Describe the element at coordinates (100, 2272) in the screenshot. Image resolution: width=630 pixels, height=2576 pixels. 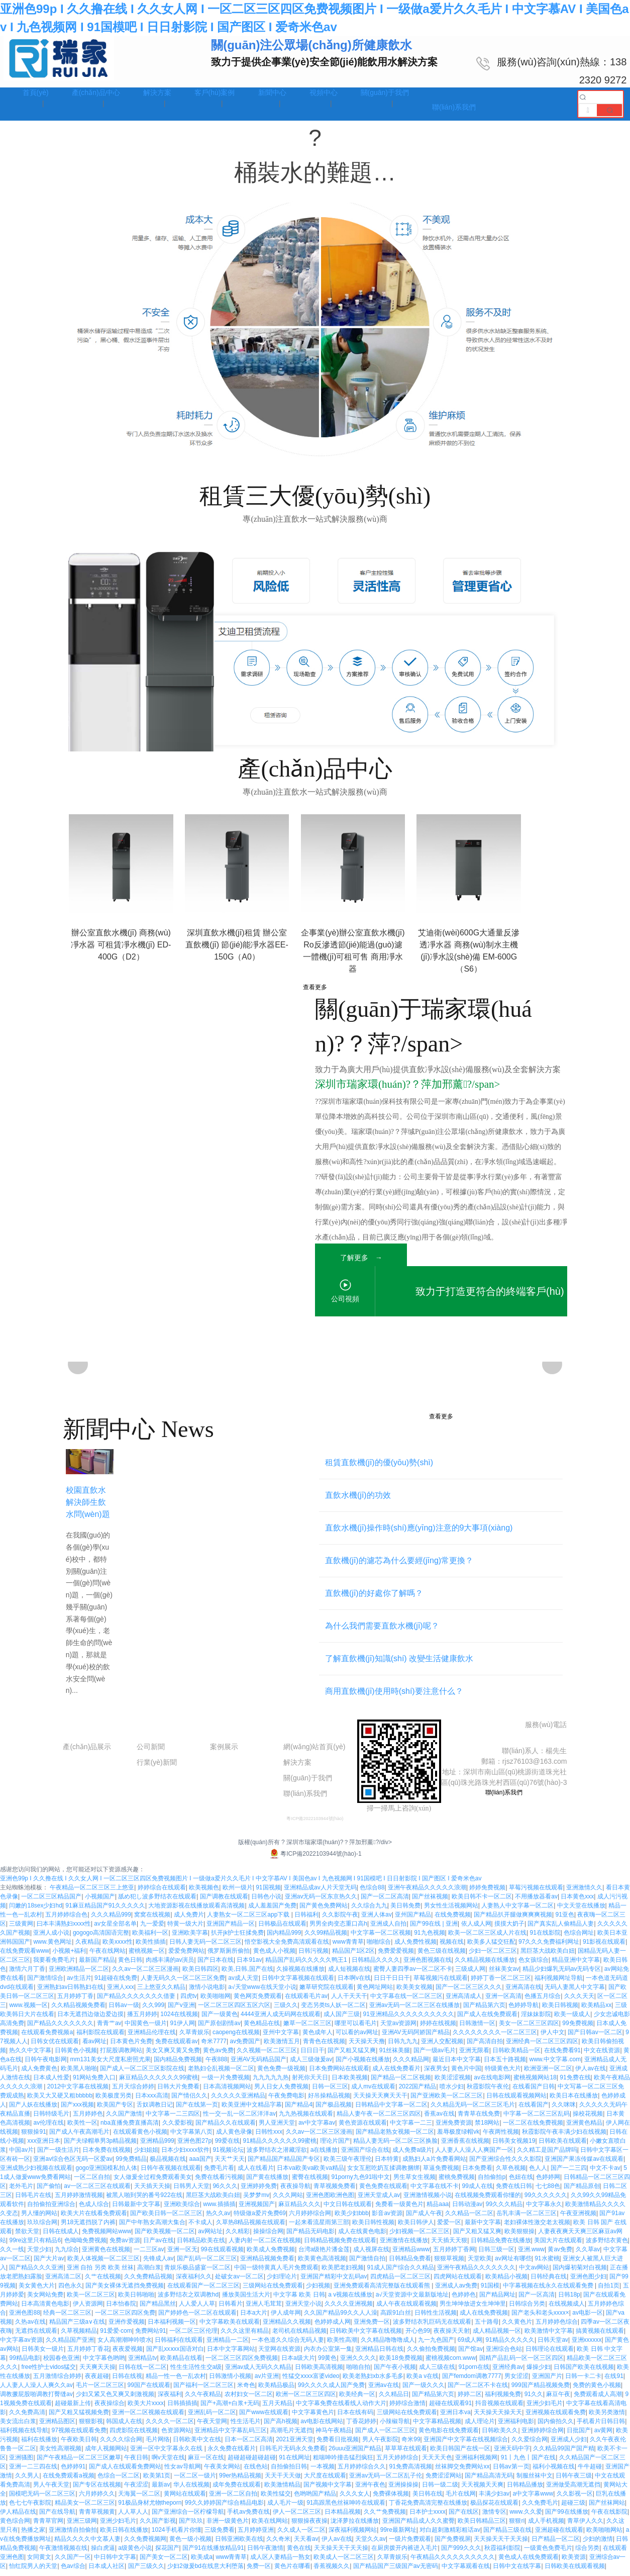
I see `亚洲 自拍 另类 欧美 丝袜` at that location.